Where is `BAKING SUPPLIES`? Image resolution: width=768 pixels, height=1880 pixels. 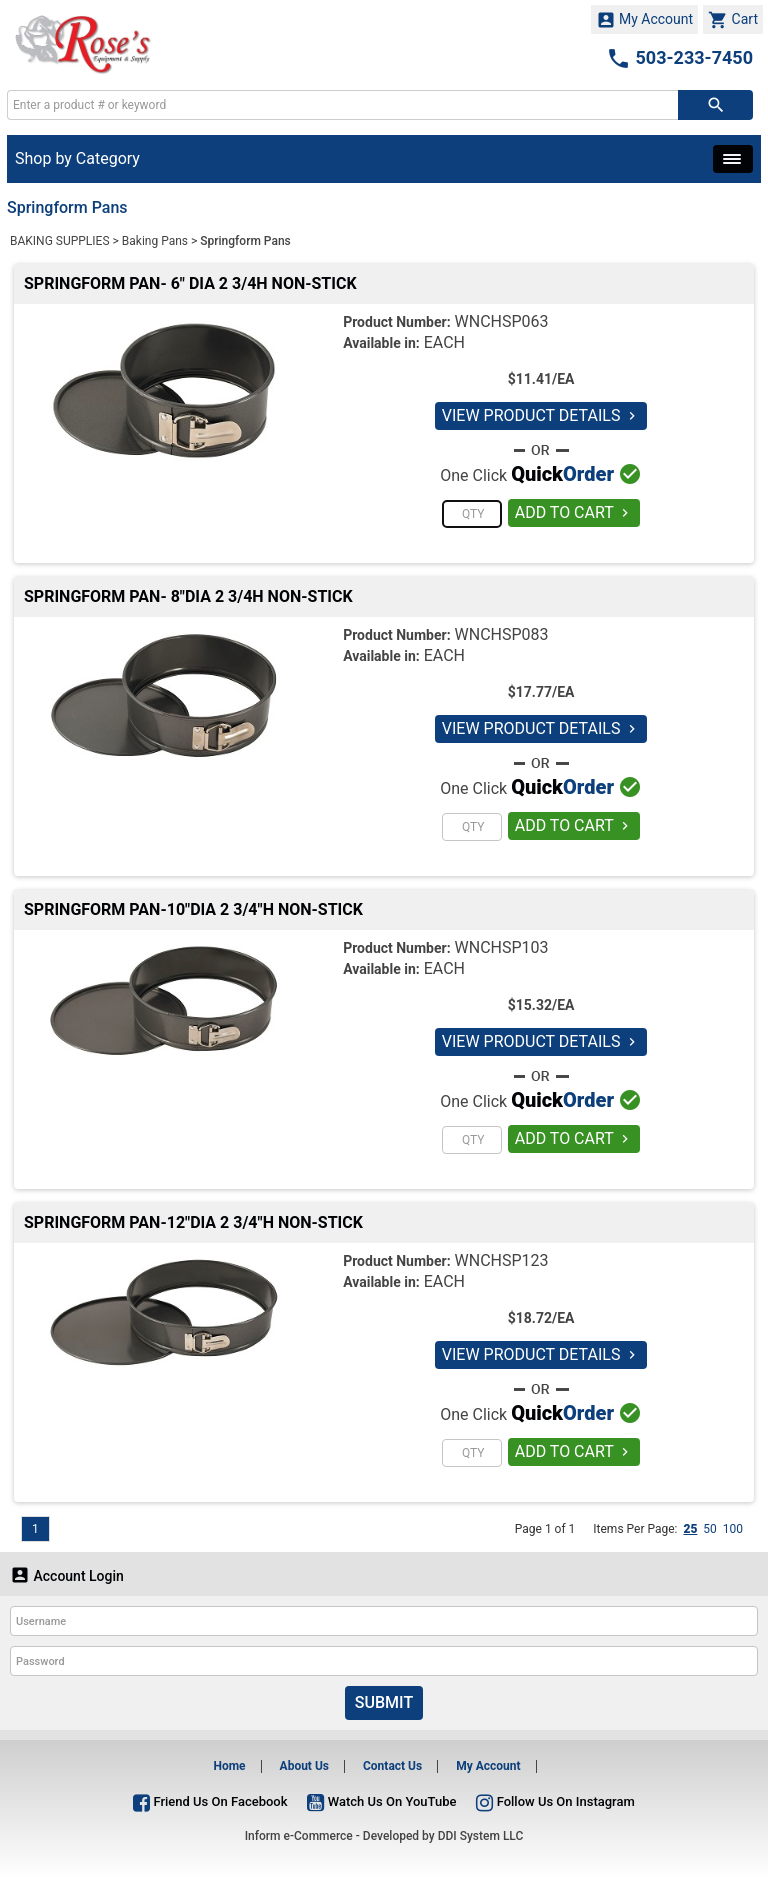
BAKING SUPPLIES is located at coordinates (60, 241).